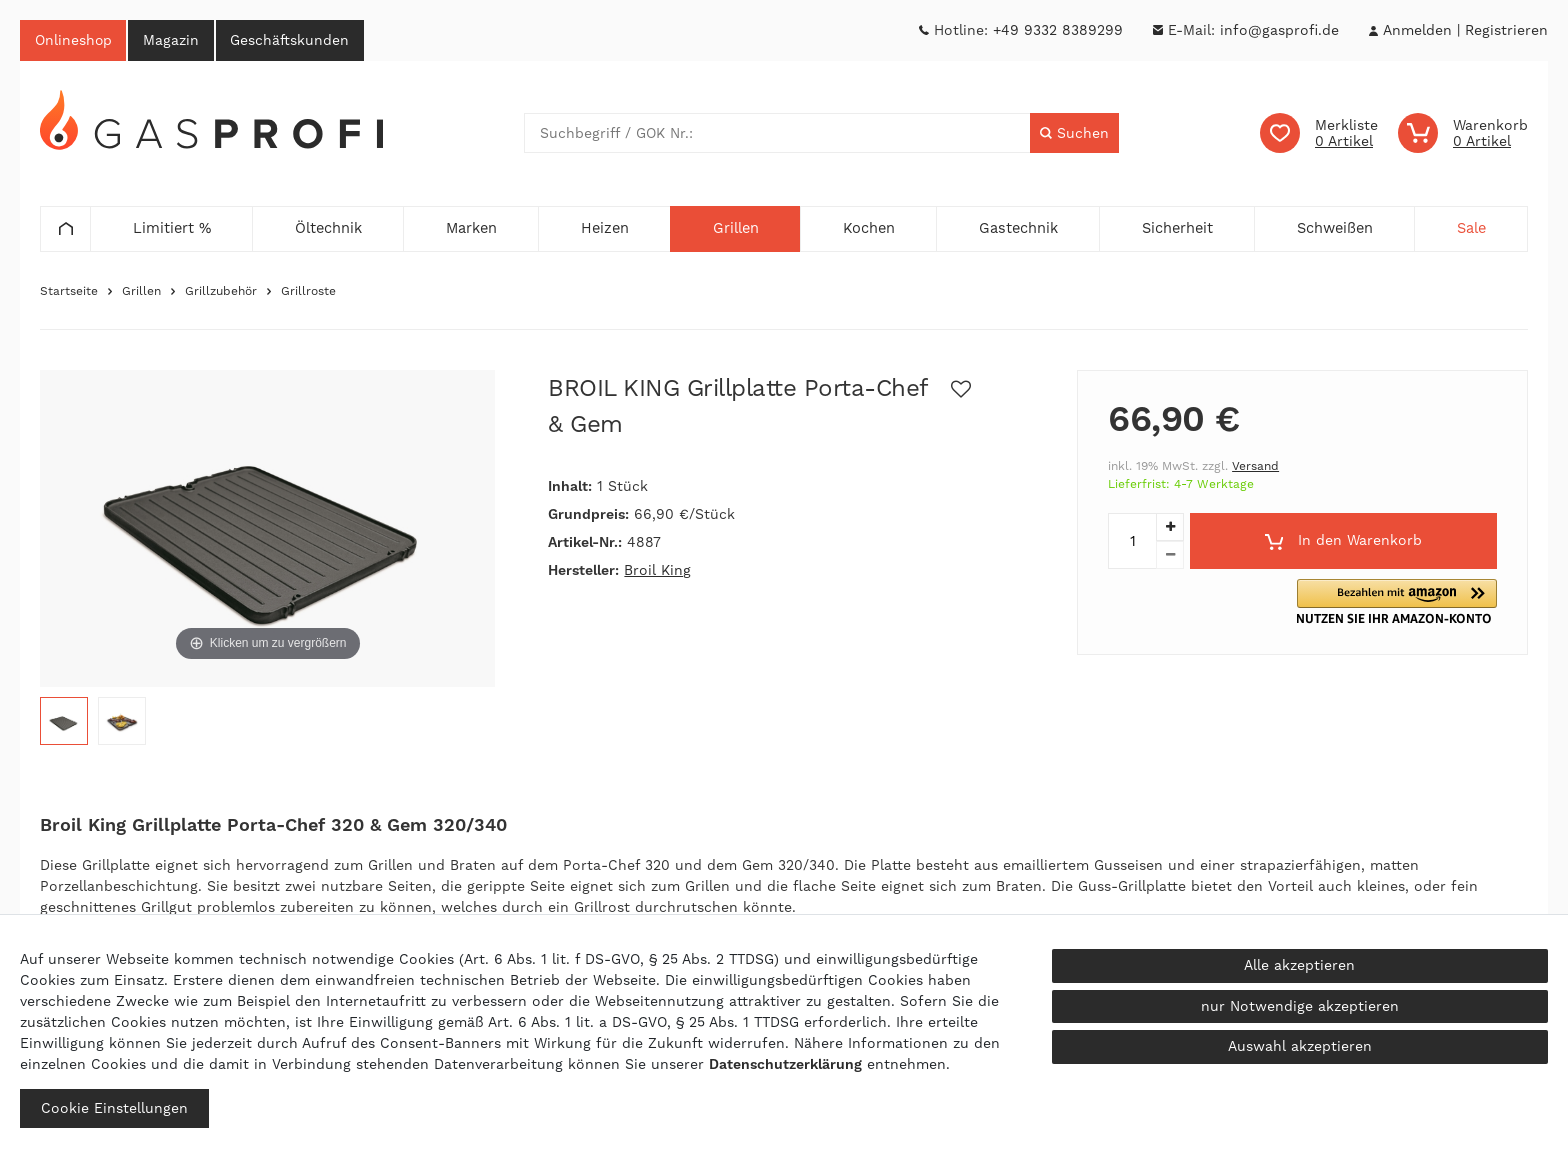 The image size is (1568, 1162). What do you see at coordinates (1058, 30) in the screenshot?
I see `+49 9332 8389299` at bounding box center [1058, 30].